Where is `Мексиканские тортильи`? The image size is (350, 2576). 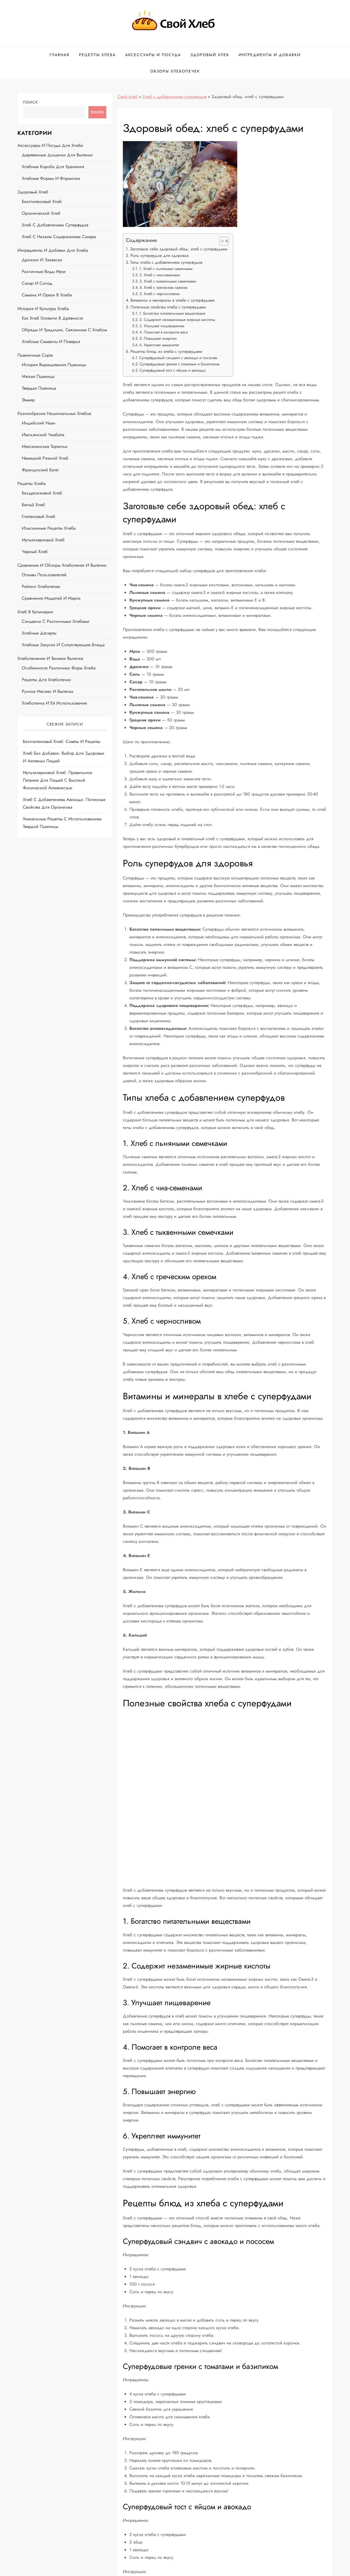
Мексиканские тортильи is located at coordinates (45, 446).